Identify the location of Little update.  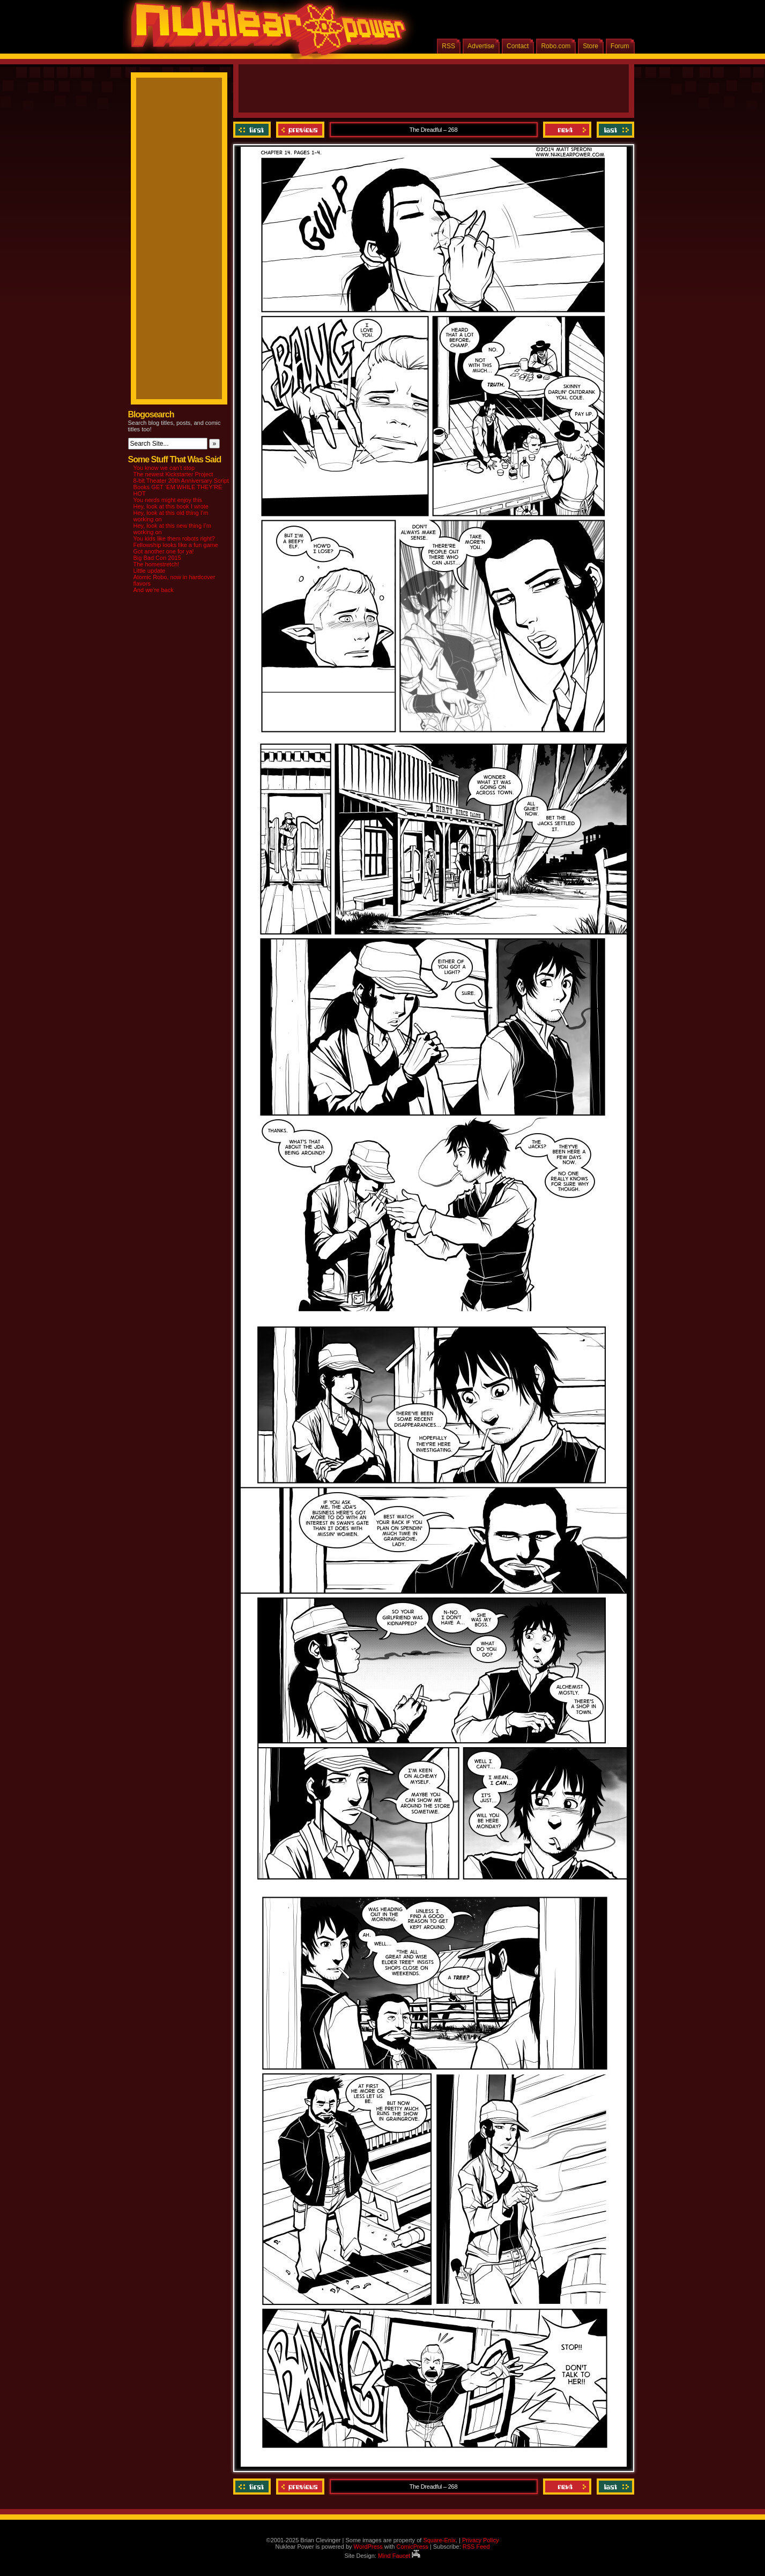
(149, 570).